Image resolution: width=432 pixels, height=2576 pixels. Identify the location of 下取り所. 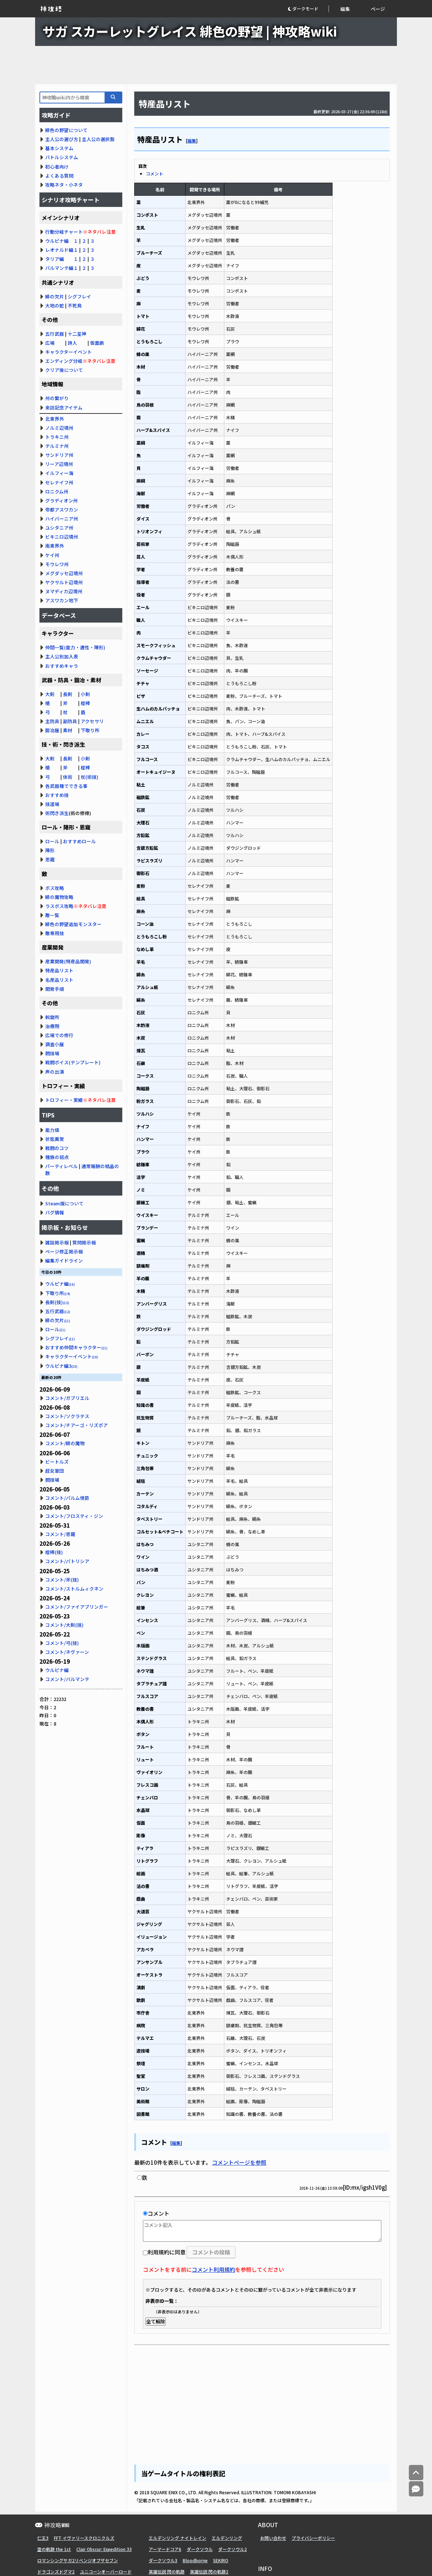
(90, 730).